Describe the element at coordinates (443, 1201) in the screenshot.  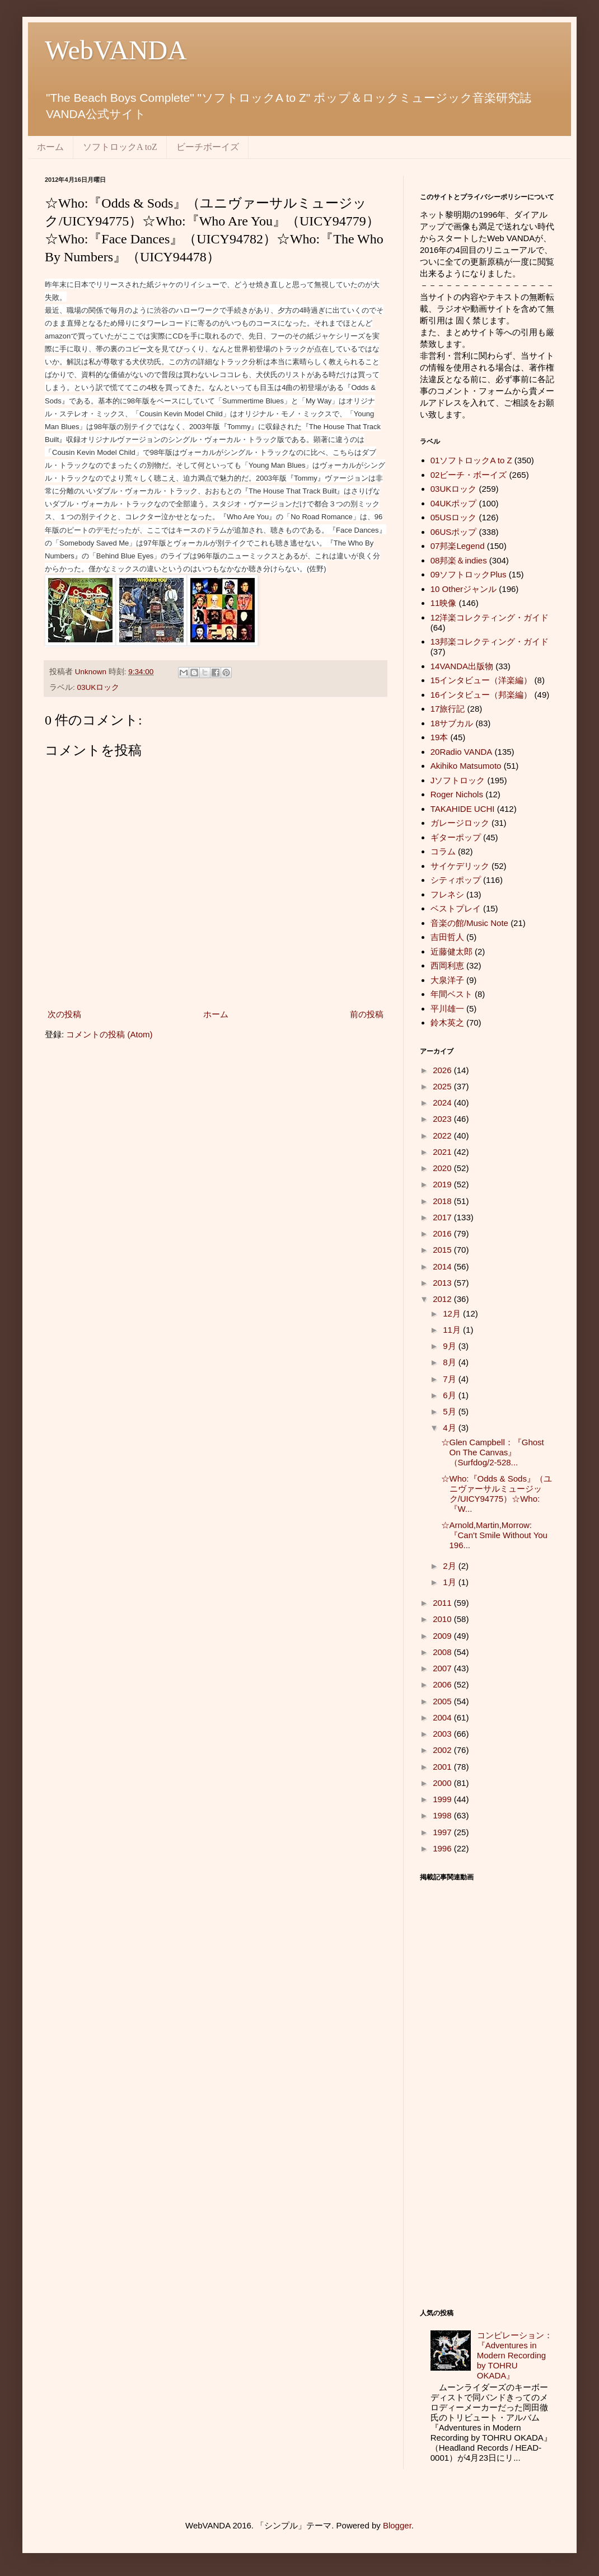
I see `2018` at that location.